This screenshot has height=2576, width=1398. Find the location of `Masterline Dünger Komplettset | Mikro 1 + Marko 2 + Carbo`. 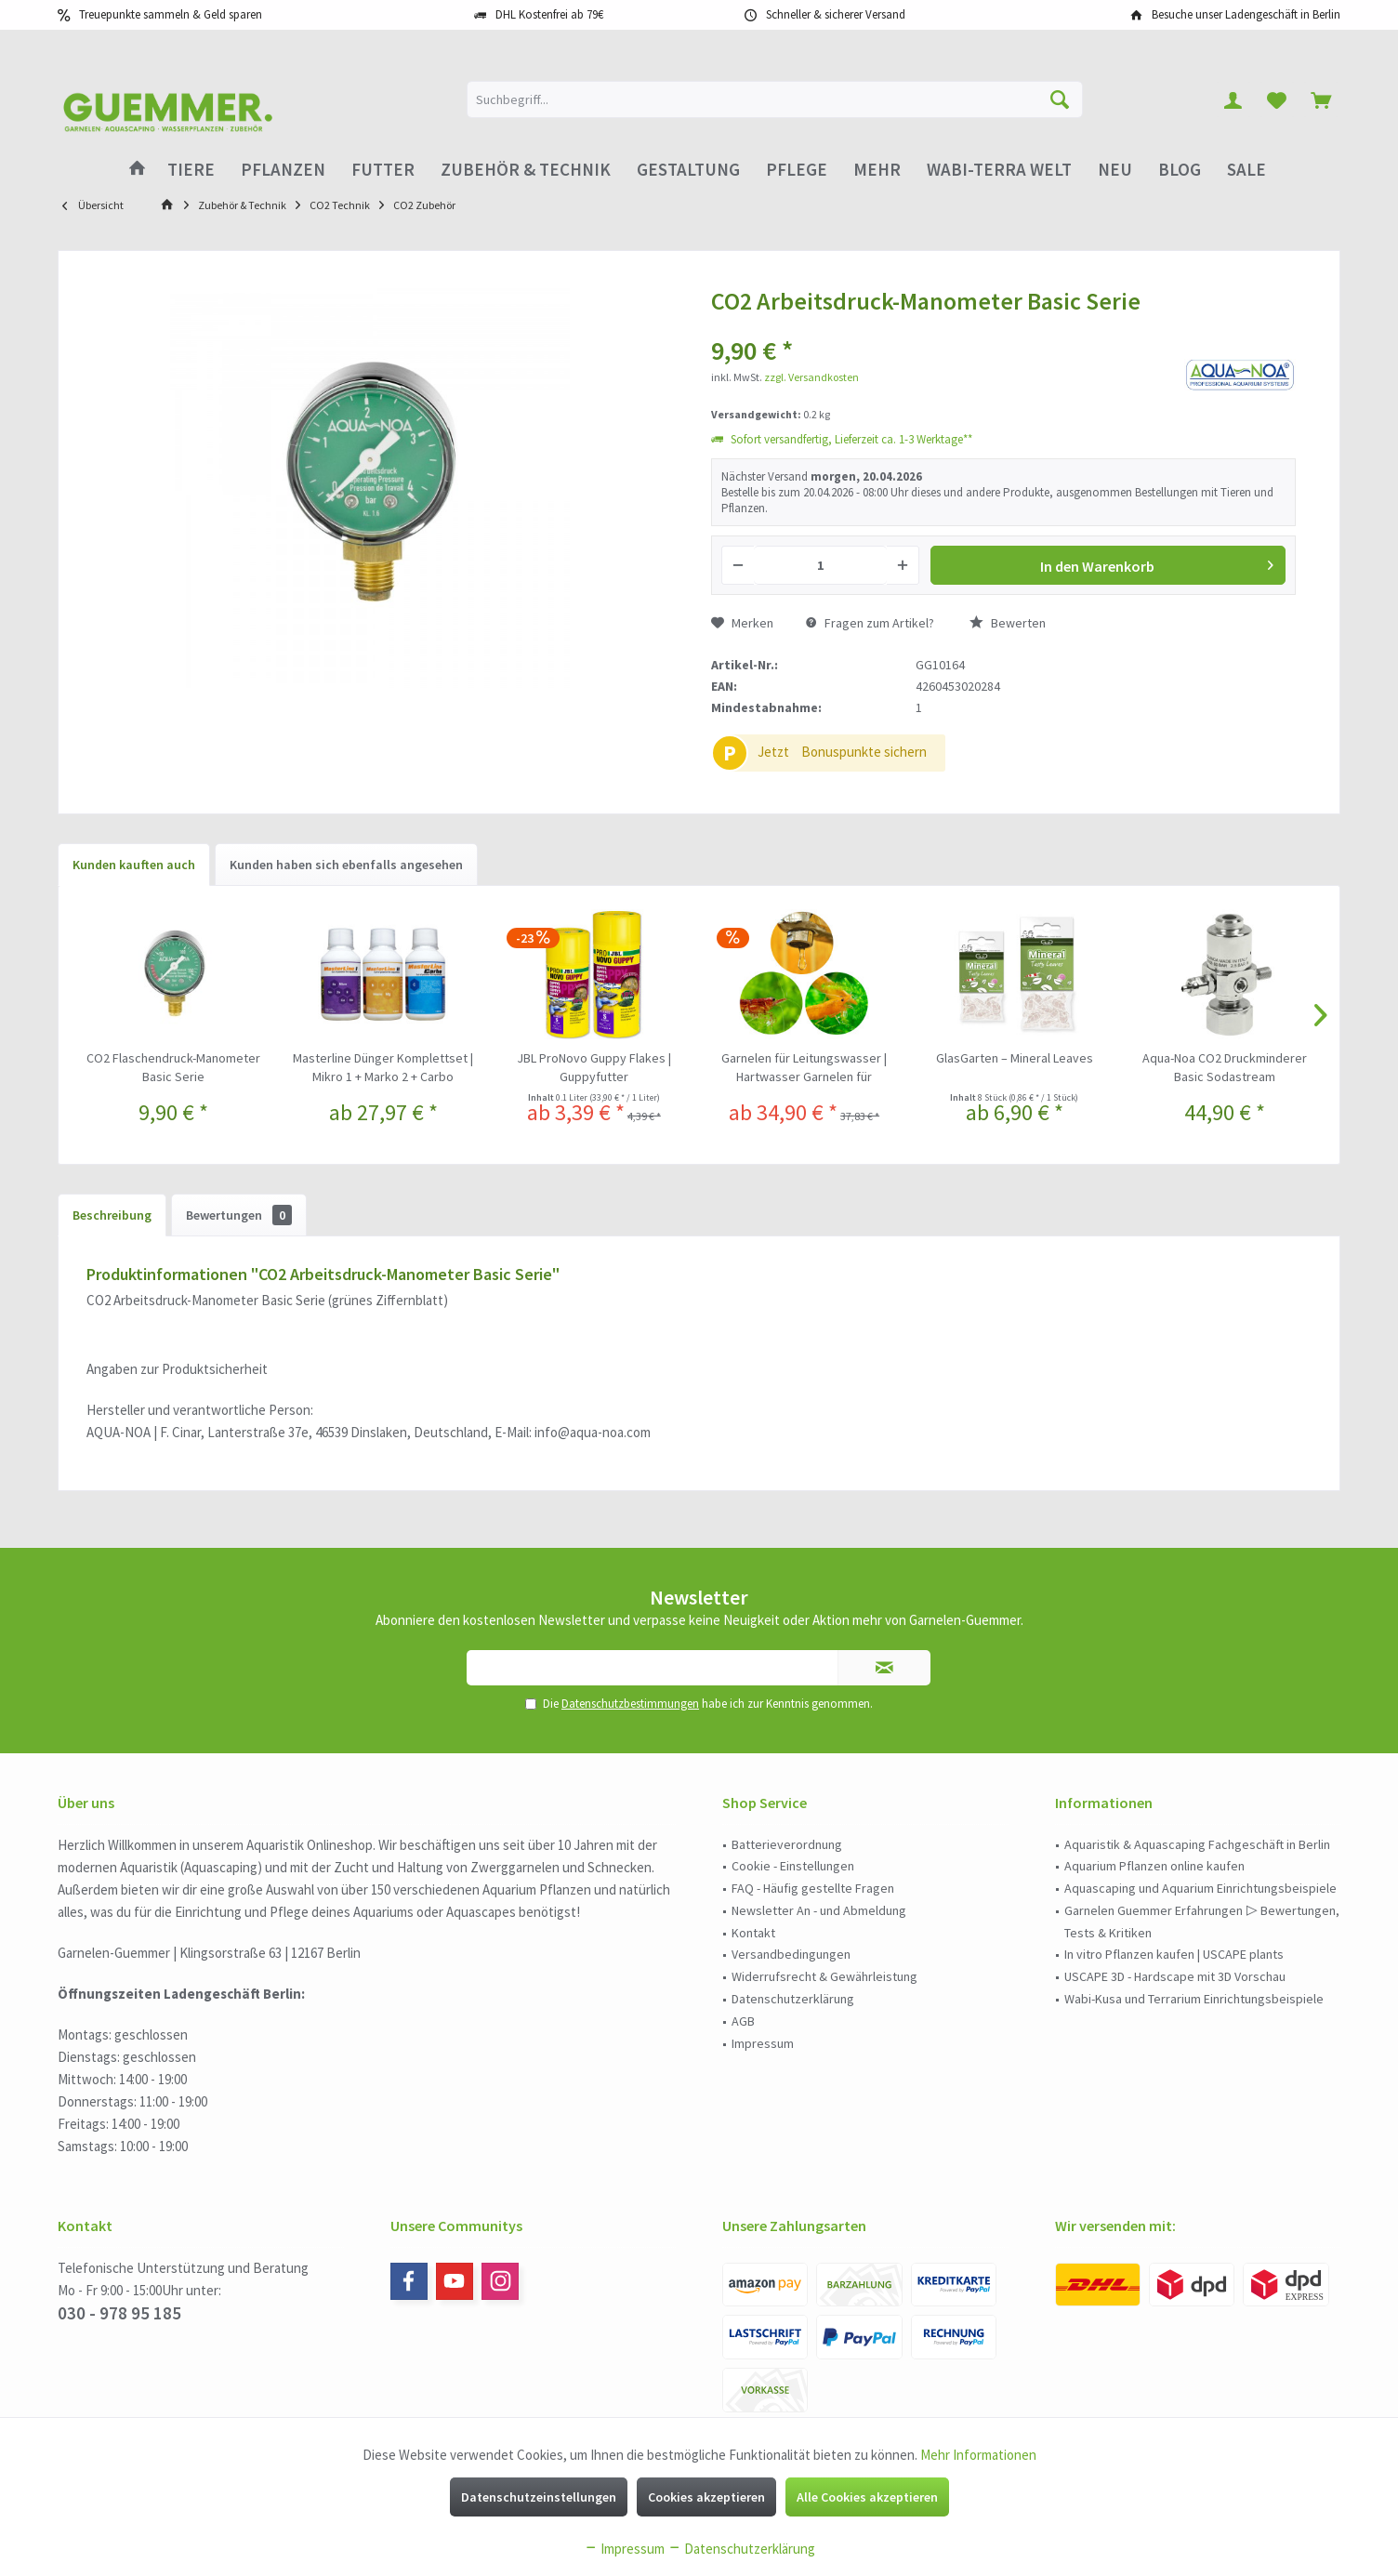

Masterline Dünger Komplettset | Mikro 1 + Marko 2 + Carbo is located at coordinates (383, 1067).